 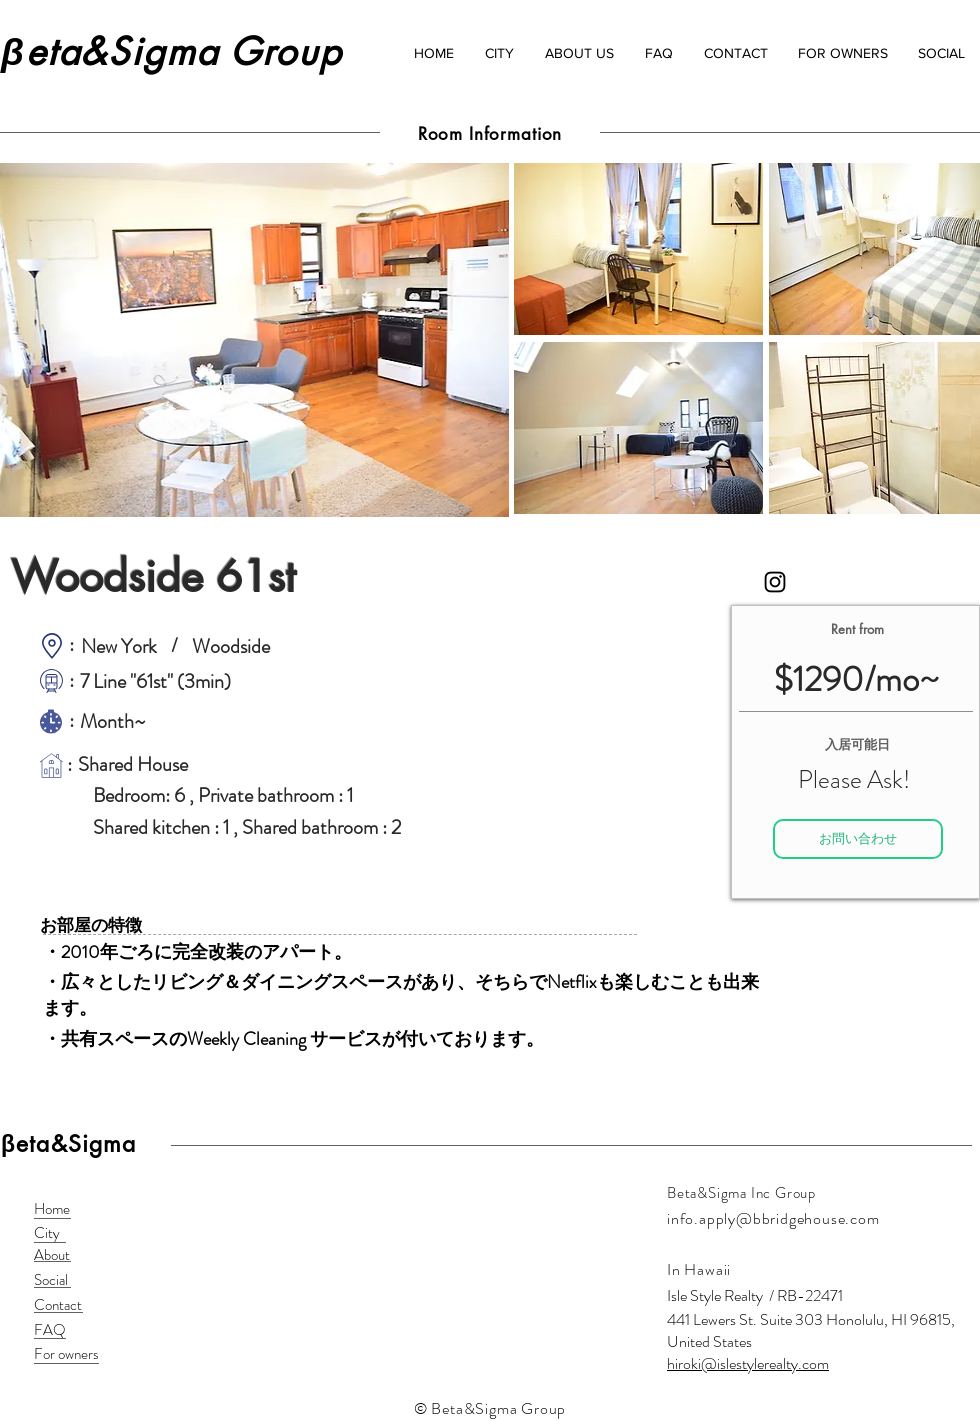 I want to click on [Black Instagram Icon], so click(x=775, y=582).